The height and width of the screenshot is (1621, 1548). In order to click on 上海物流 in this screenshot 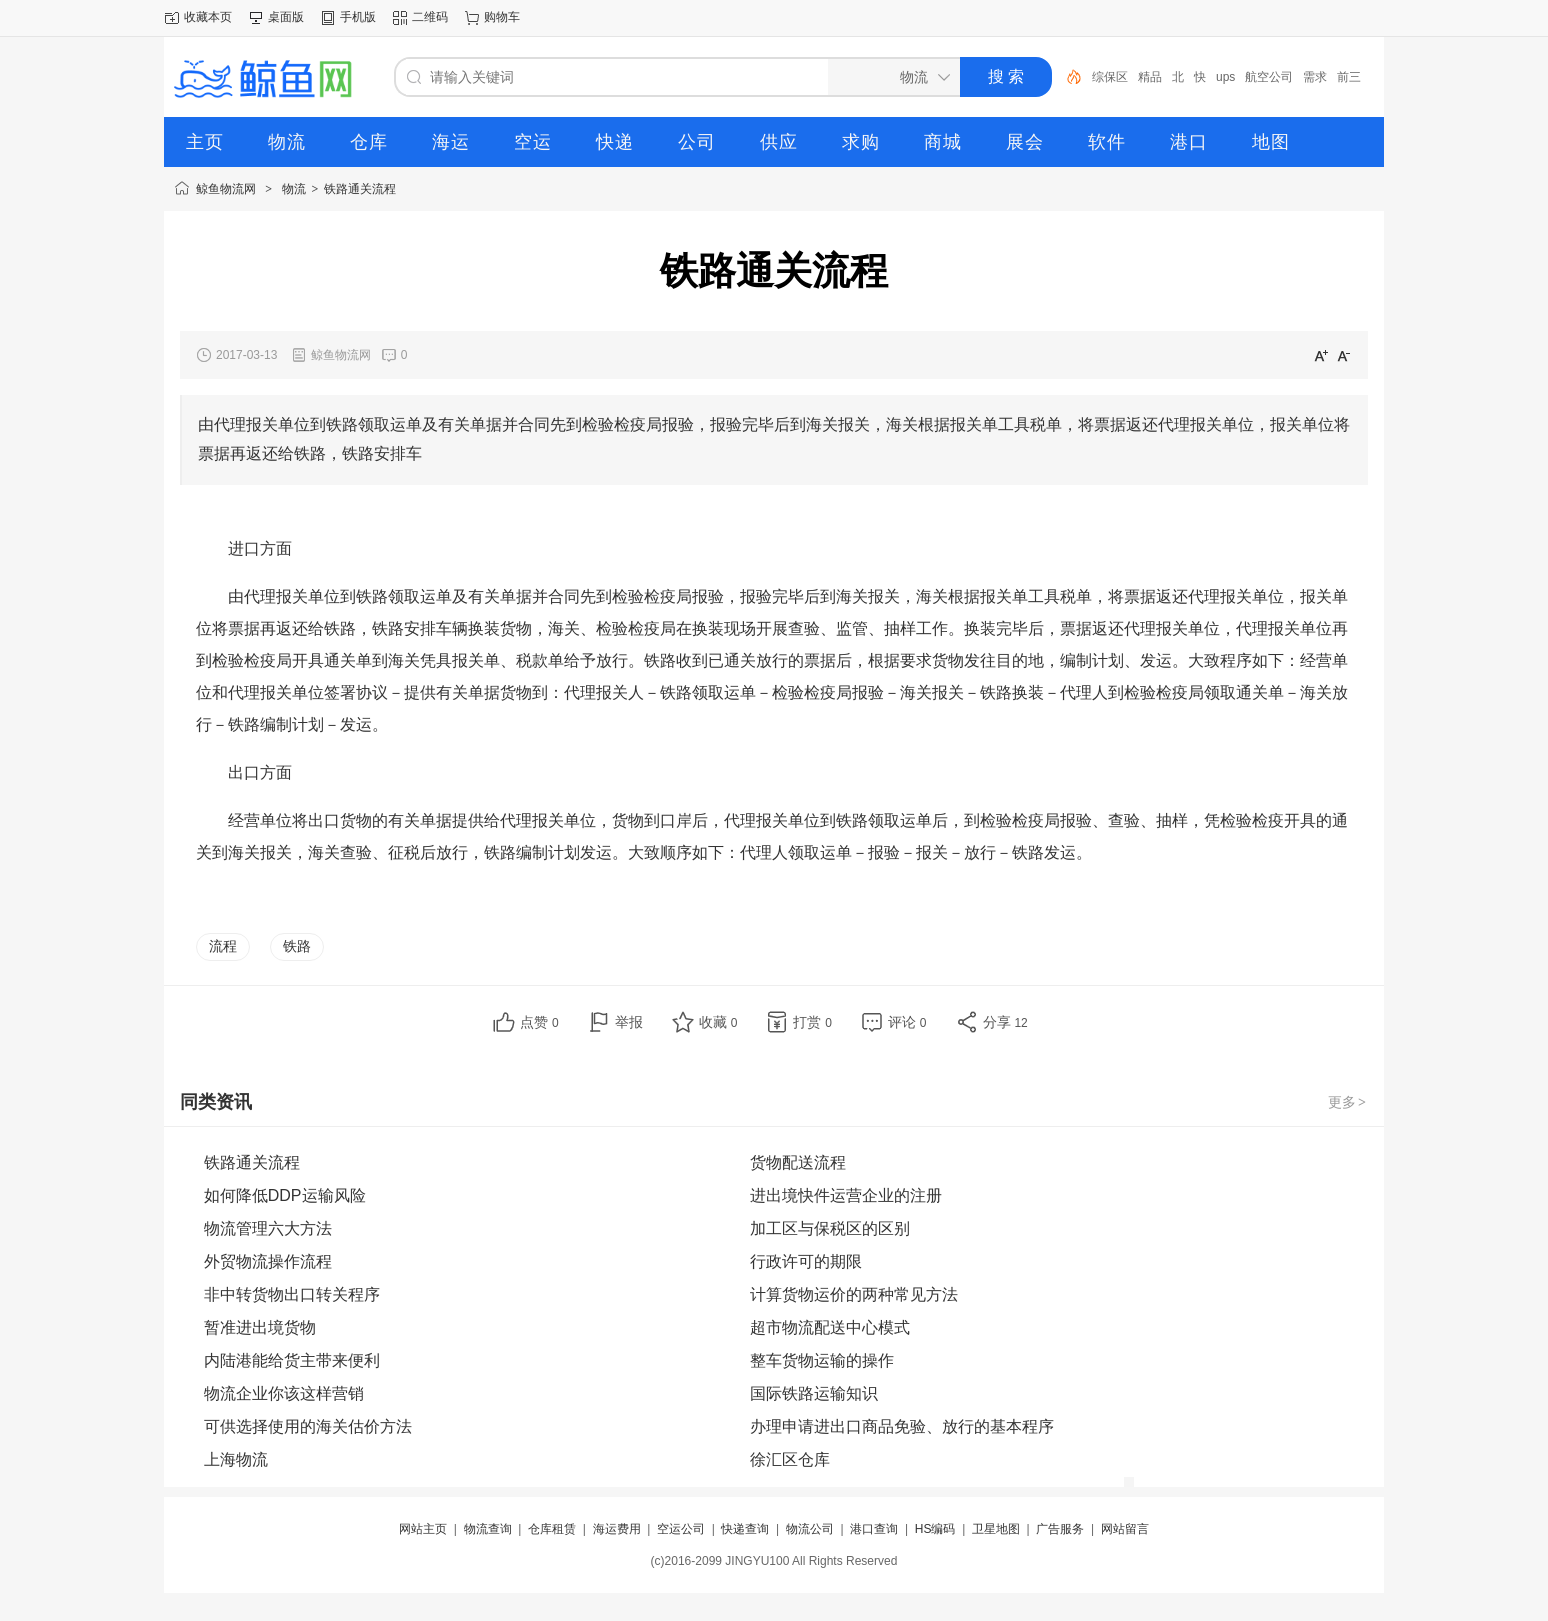, I will do `click(236, 1459)`.